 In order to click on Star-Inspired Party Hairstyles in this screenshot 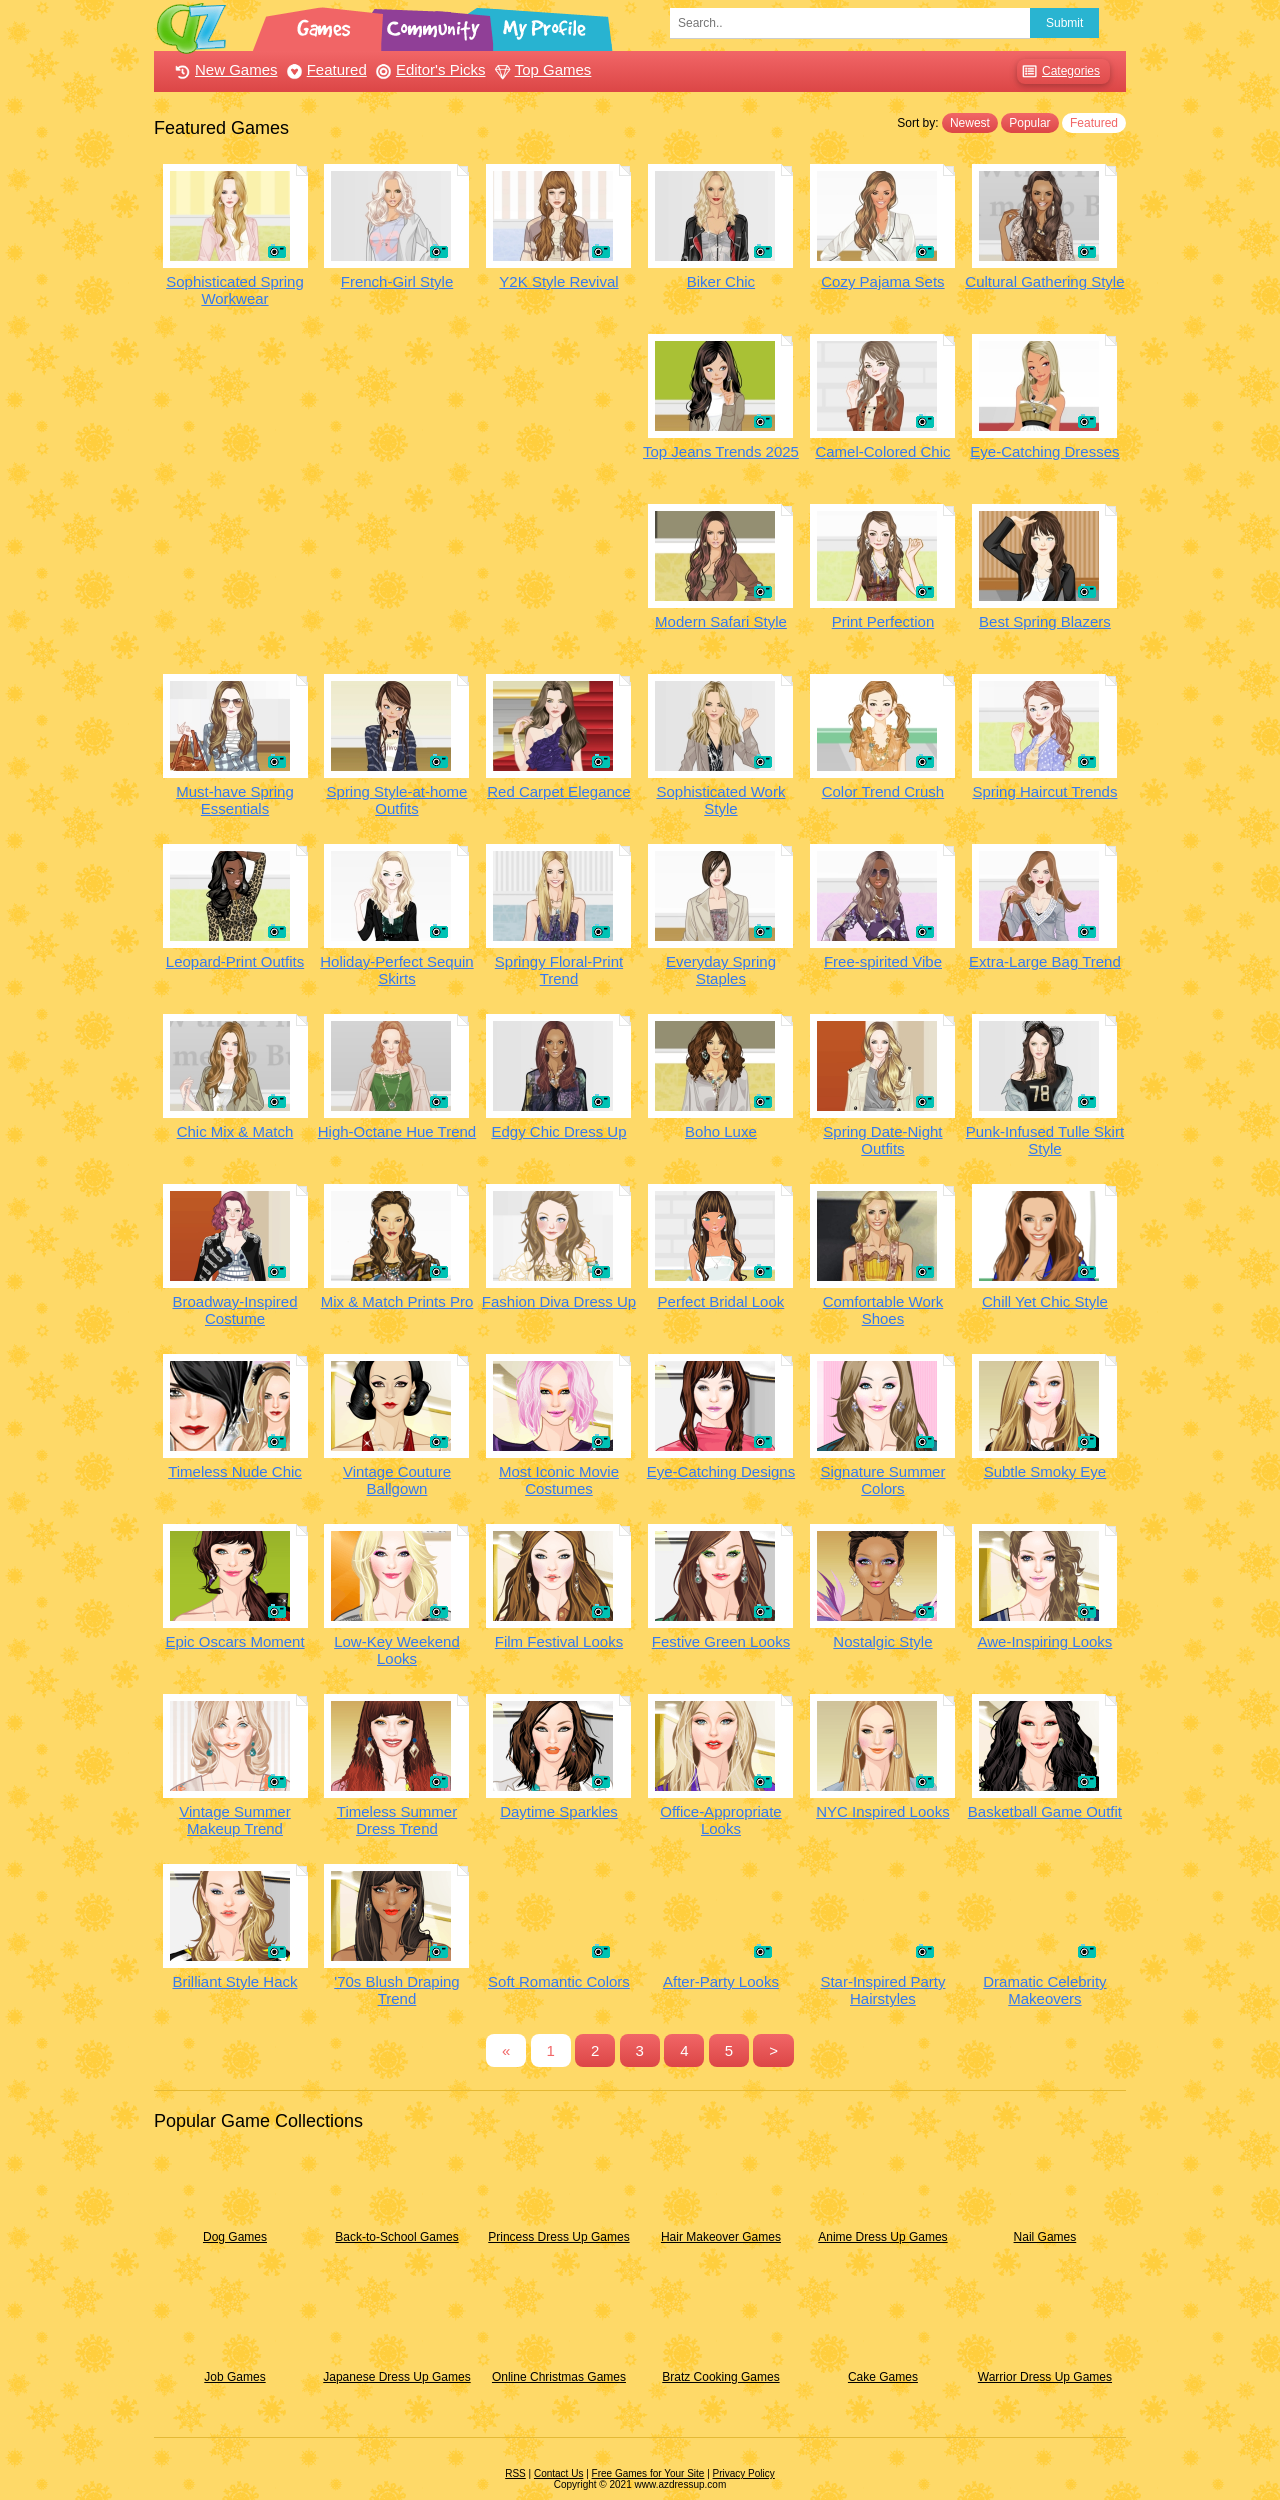, I will do `click(882, 1990)`.